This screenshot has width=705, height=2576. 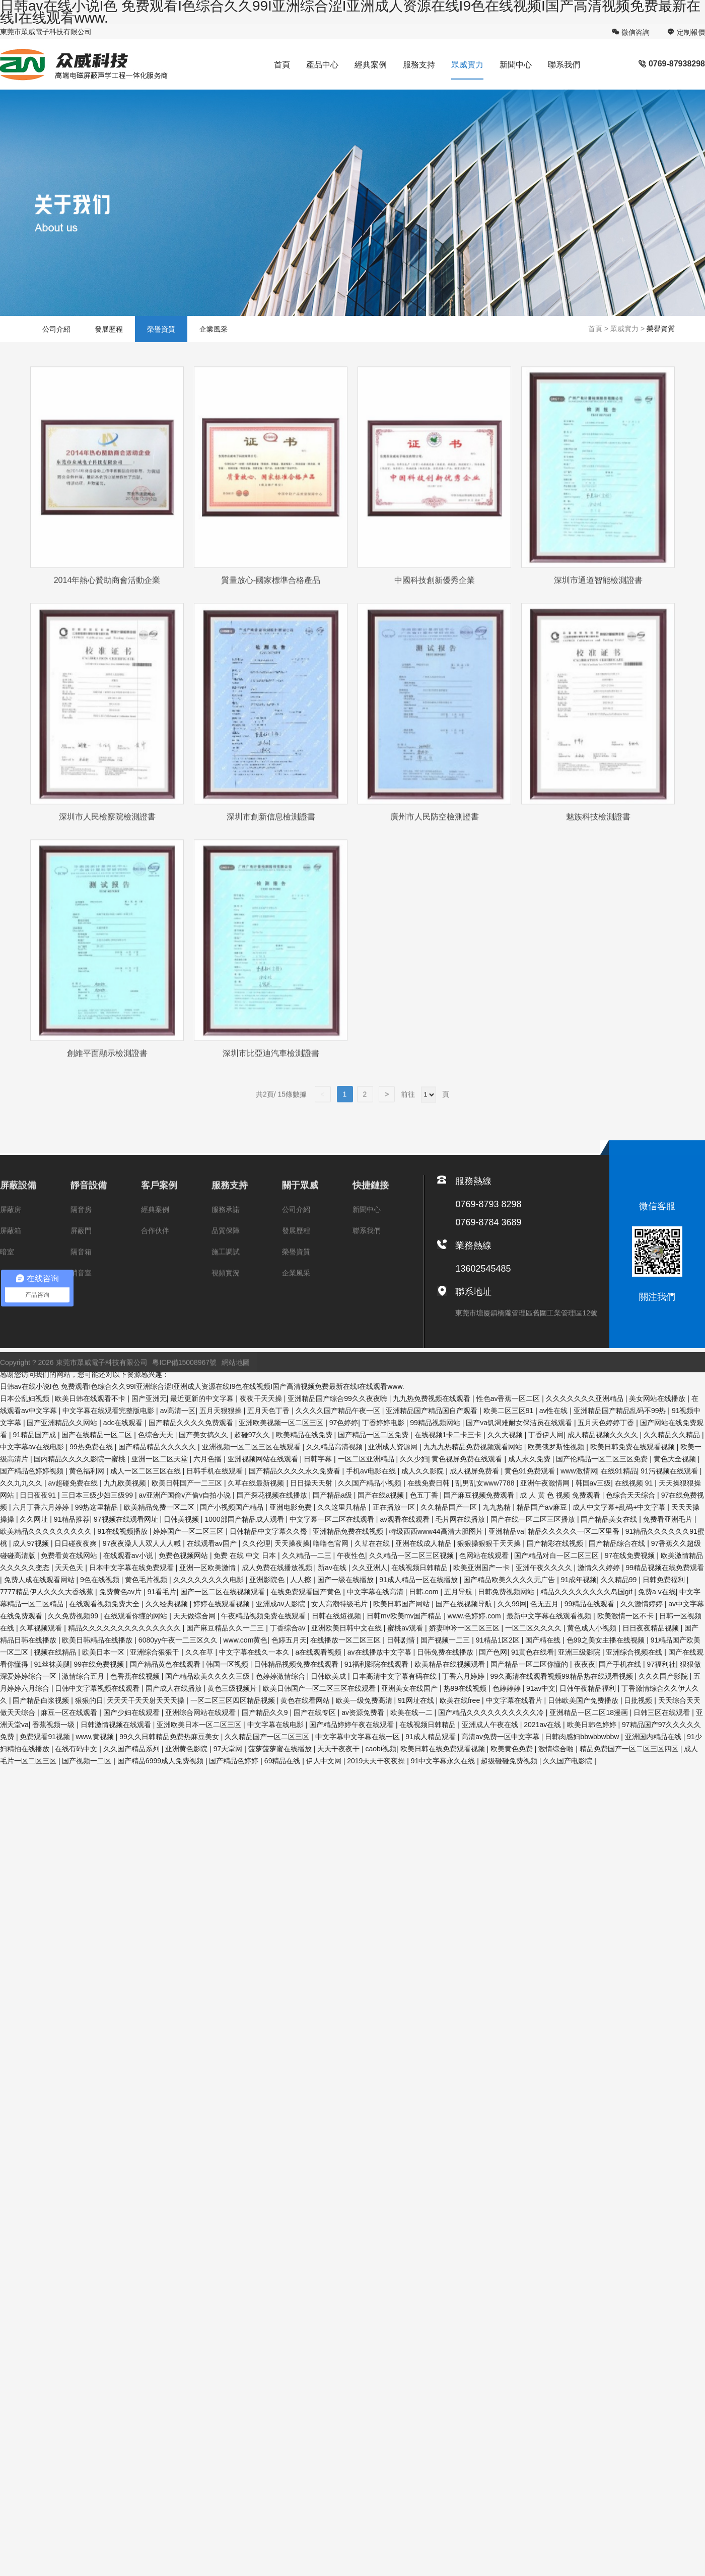 What do you see at coordinates (126, 1483) in the screenshot?
I see `九九欧美视频` at bounding box center [126, 1483].